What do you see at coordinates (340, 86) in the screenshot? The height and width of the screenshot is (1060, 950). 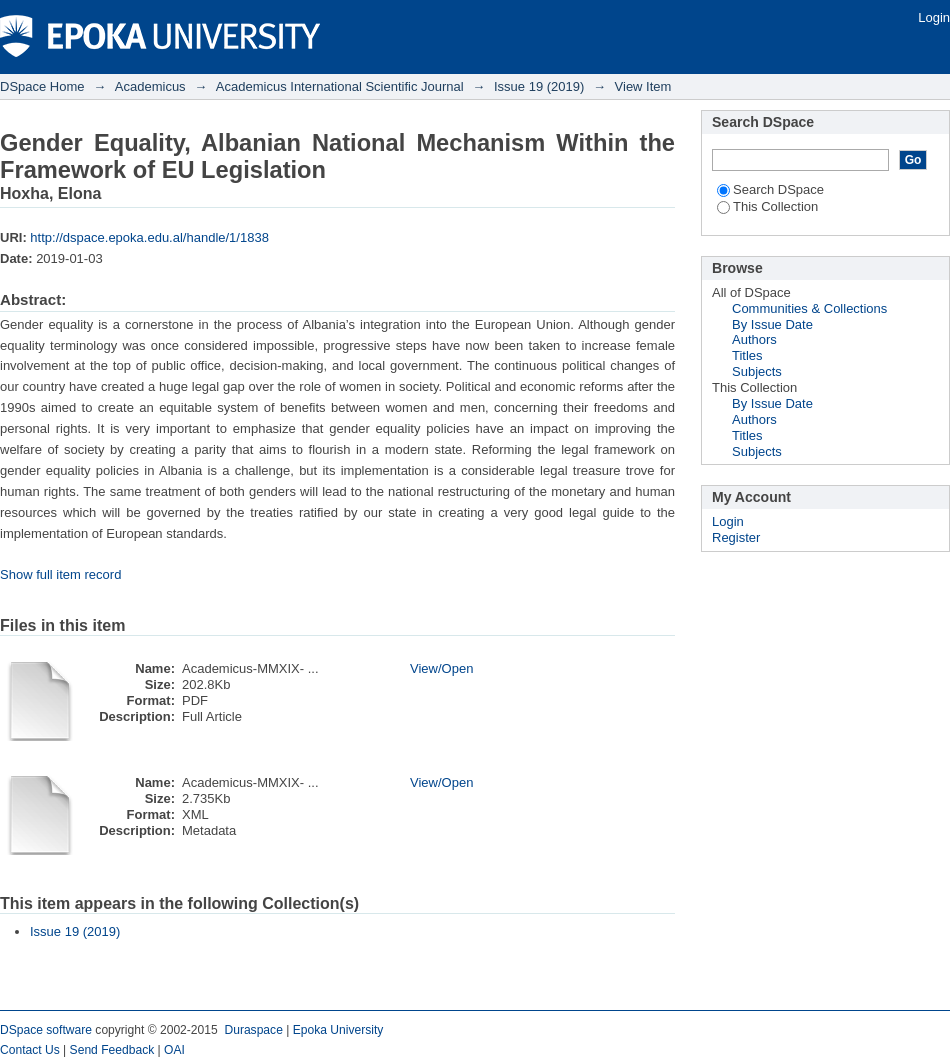 I see `Academicus International Scientific Journal` at bounding box center [340, 86].